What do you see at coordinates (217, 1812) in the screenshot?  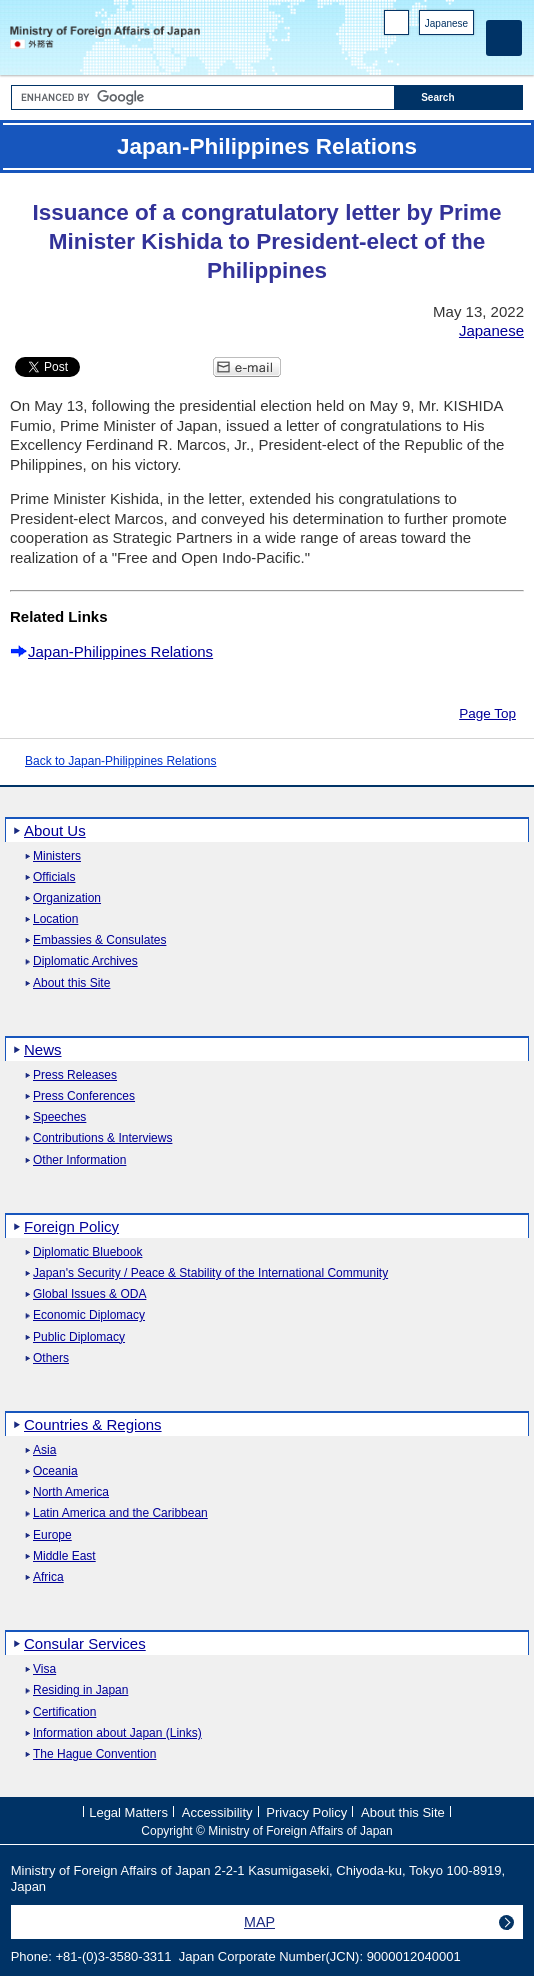 I see `Accessibility` at bounding box center [217, 1812].